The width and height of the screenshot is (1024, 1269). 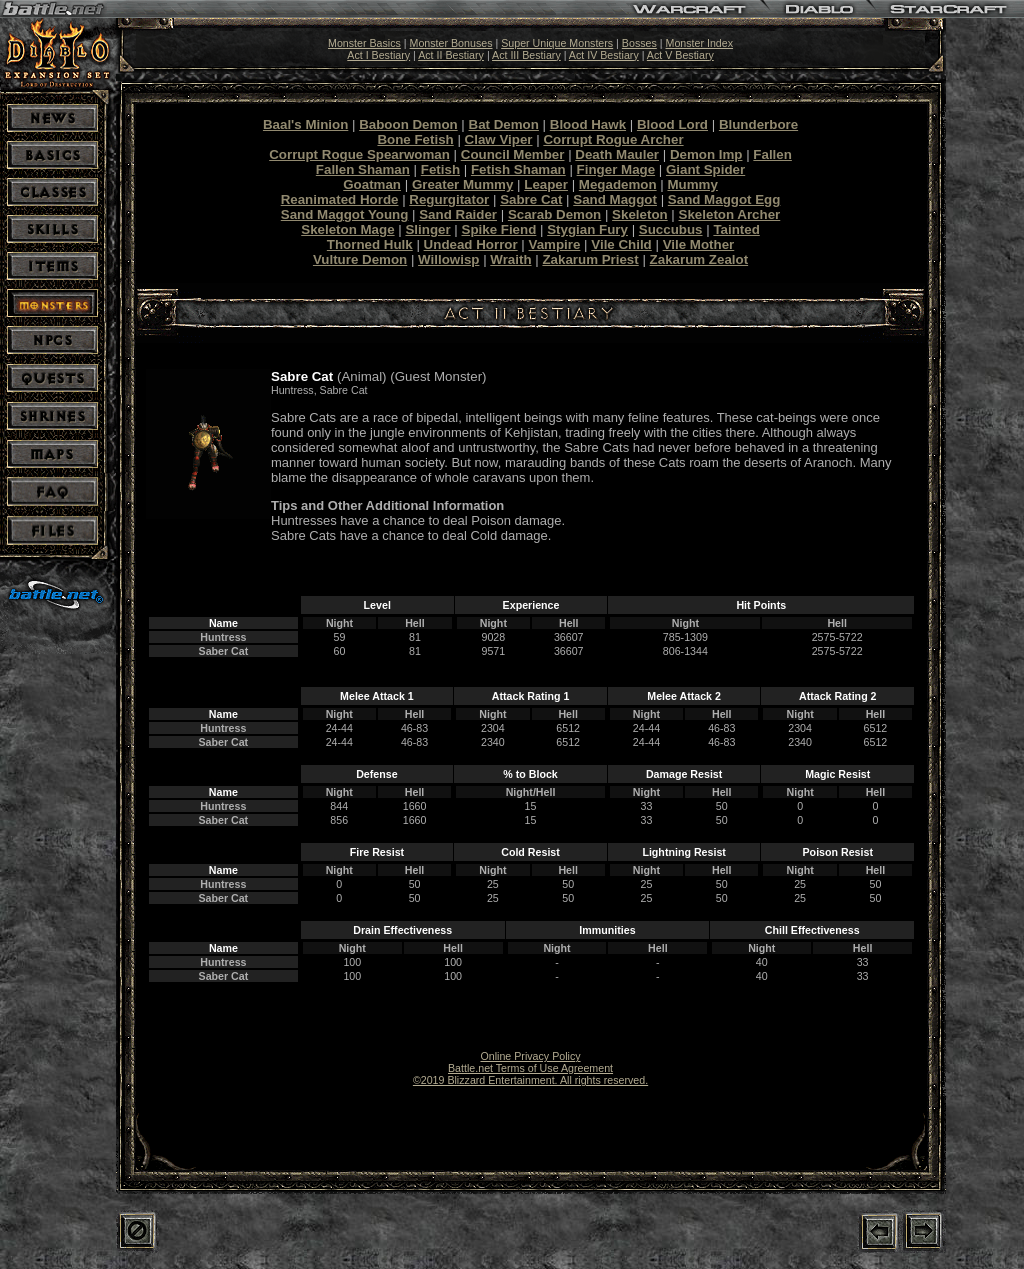 What do you see at coordinates (408, 124) in the screenshot?
I see `Baboon Demon` at bounding box center [408, 124].